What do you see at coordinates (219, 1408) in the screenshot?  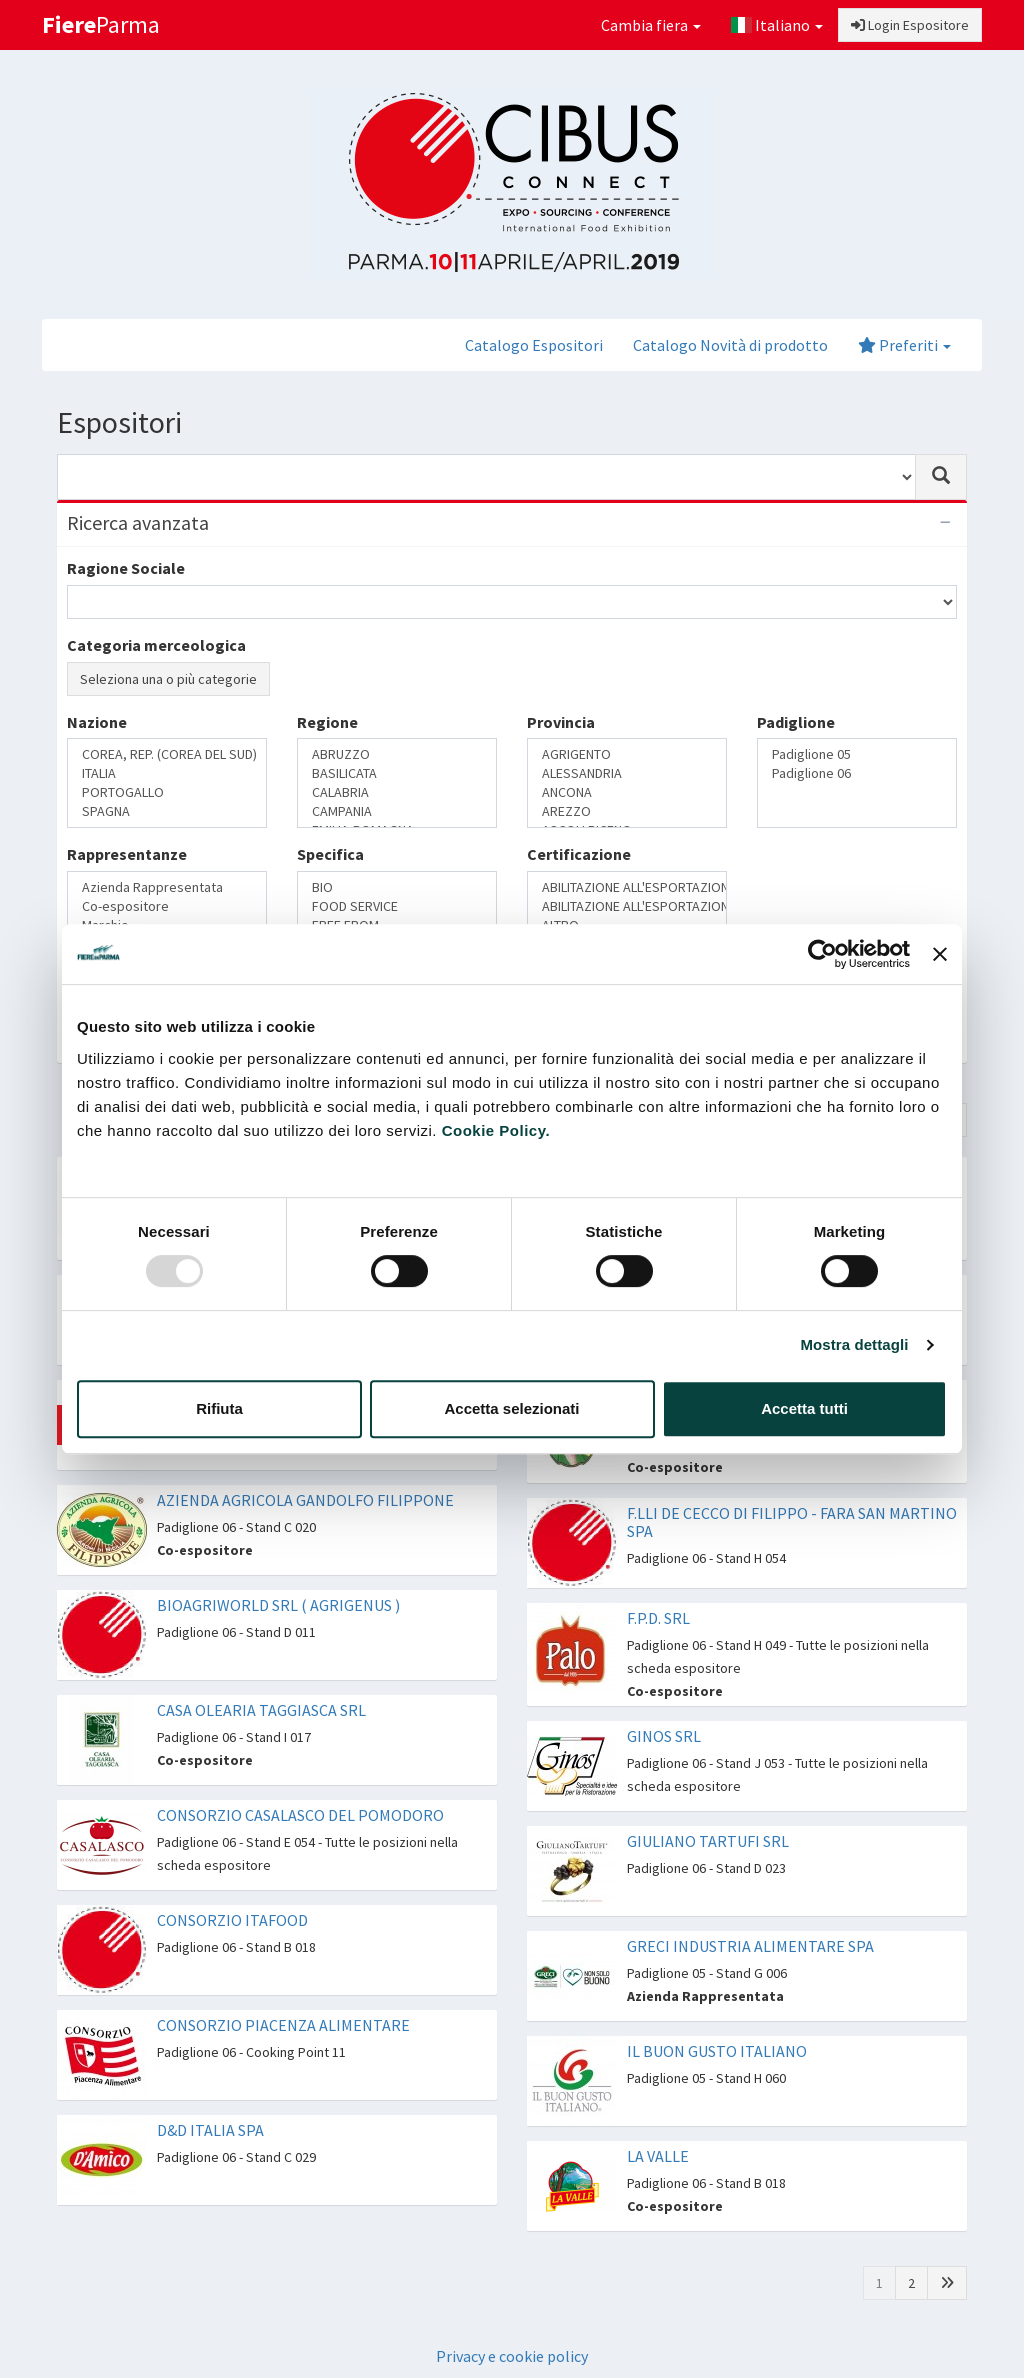 I see `Rifiuta` at bounding box center [219, 1408].